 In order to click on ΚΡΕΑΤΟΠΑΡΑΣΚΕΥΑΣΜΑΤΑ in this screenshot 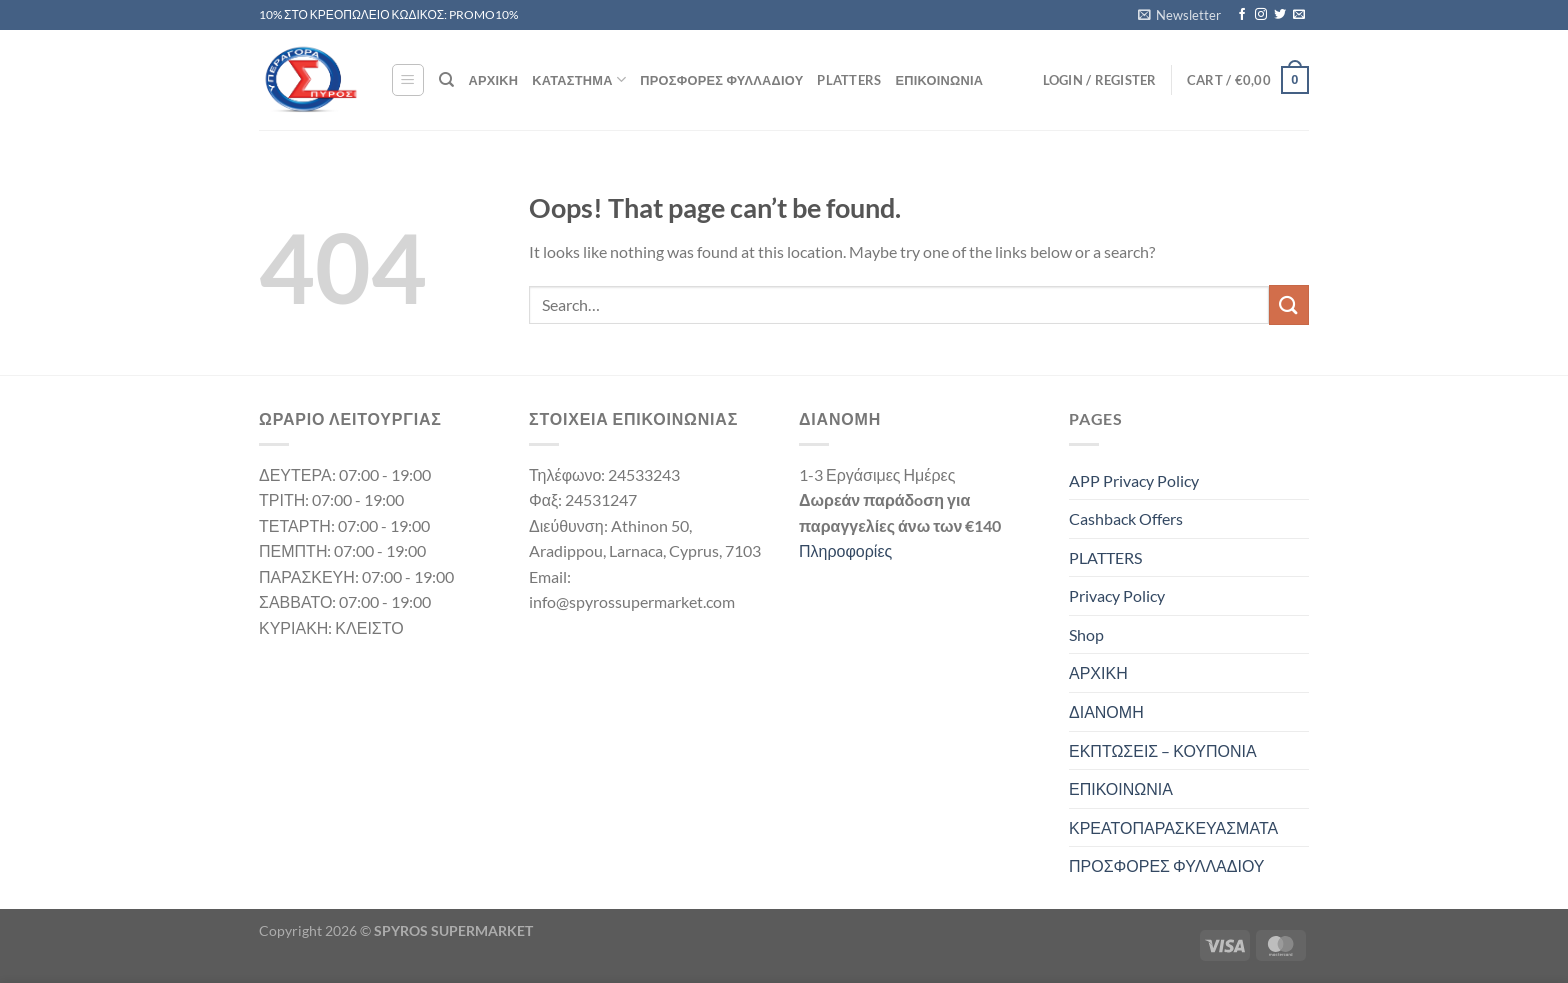, I will do `click(1173, 827)`.